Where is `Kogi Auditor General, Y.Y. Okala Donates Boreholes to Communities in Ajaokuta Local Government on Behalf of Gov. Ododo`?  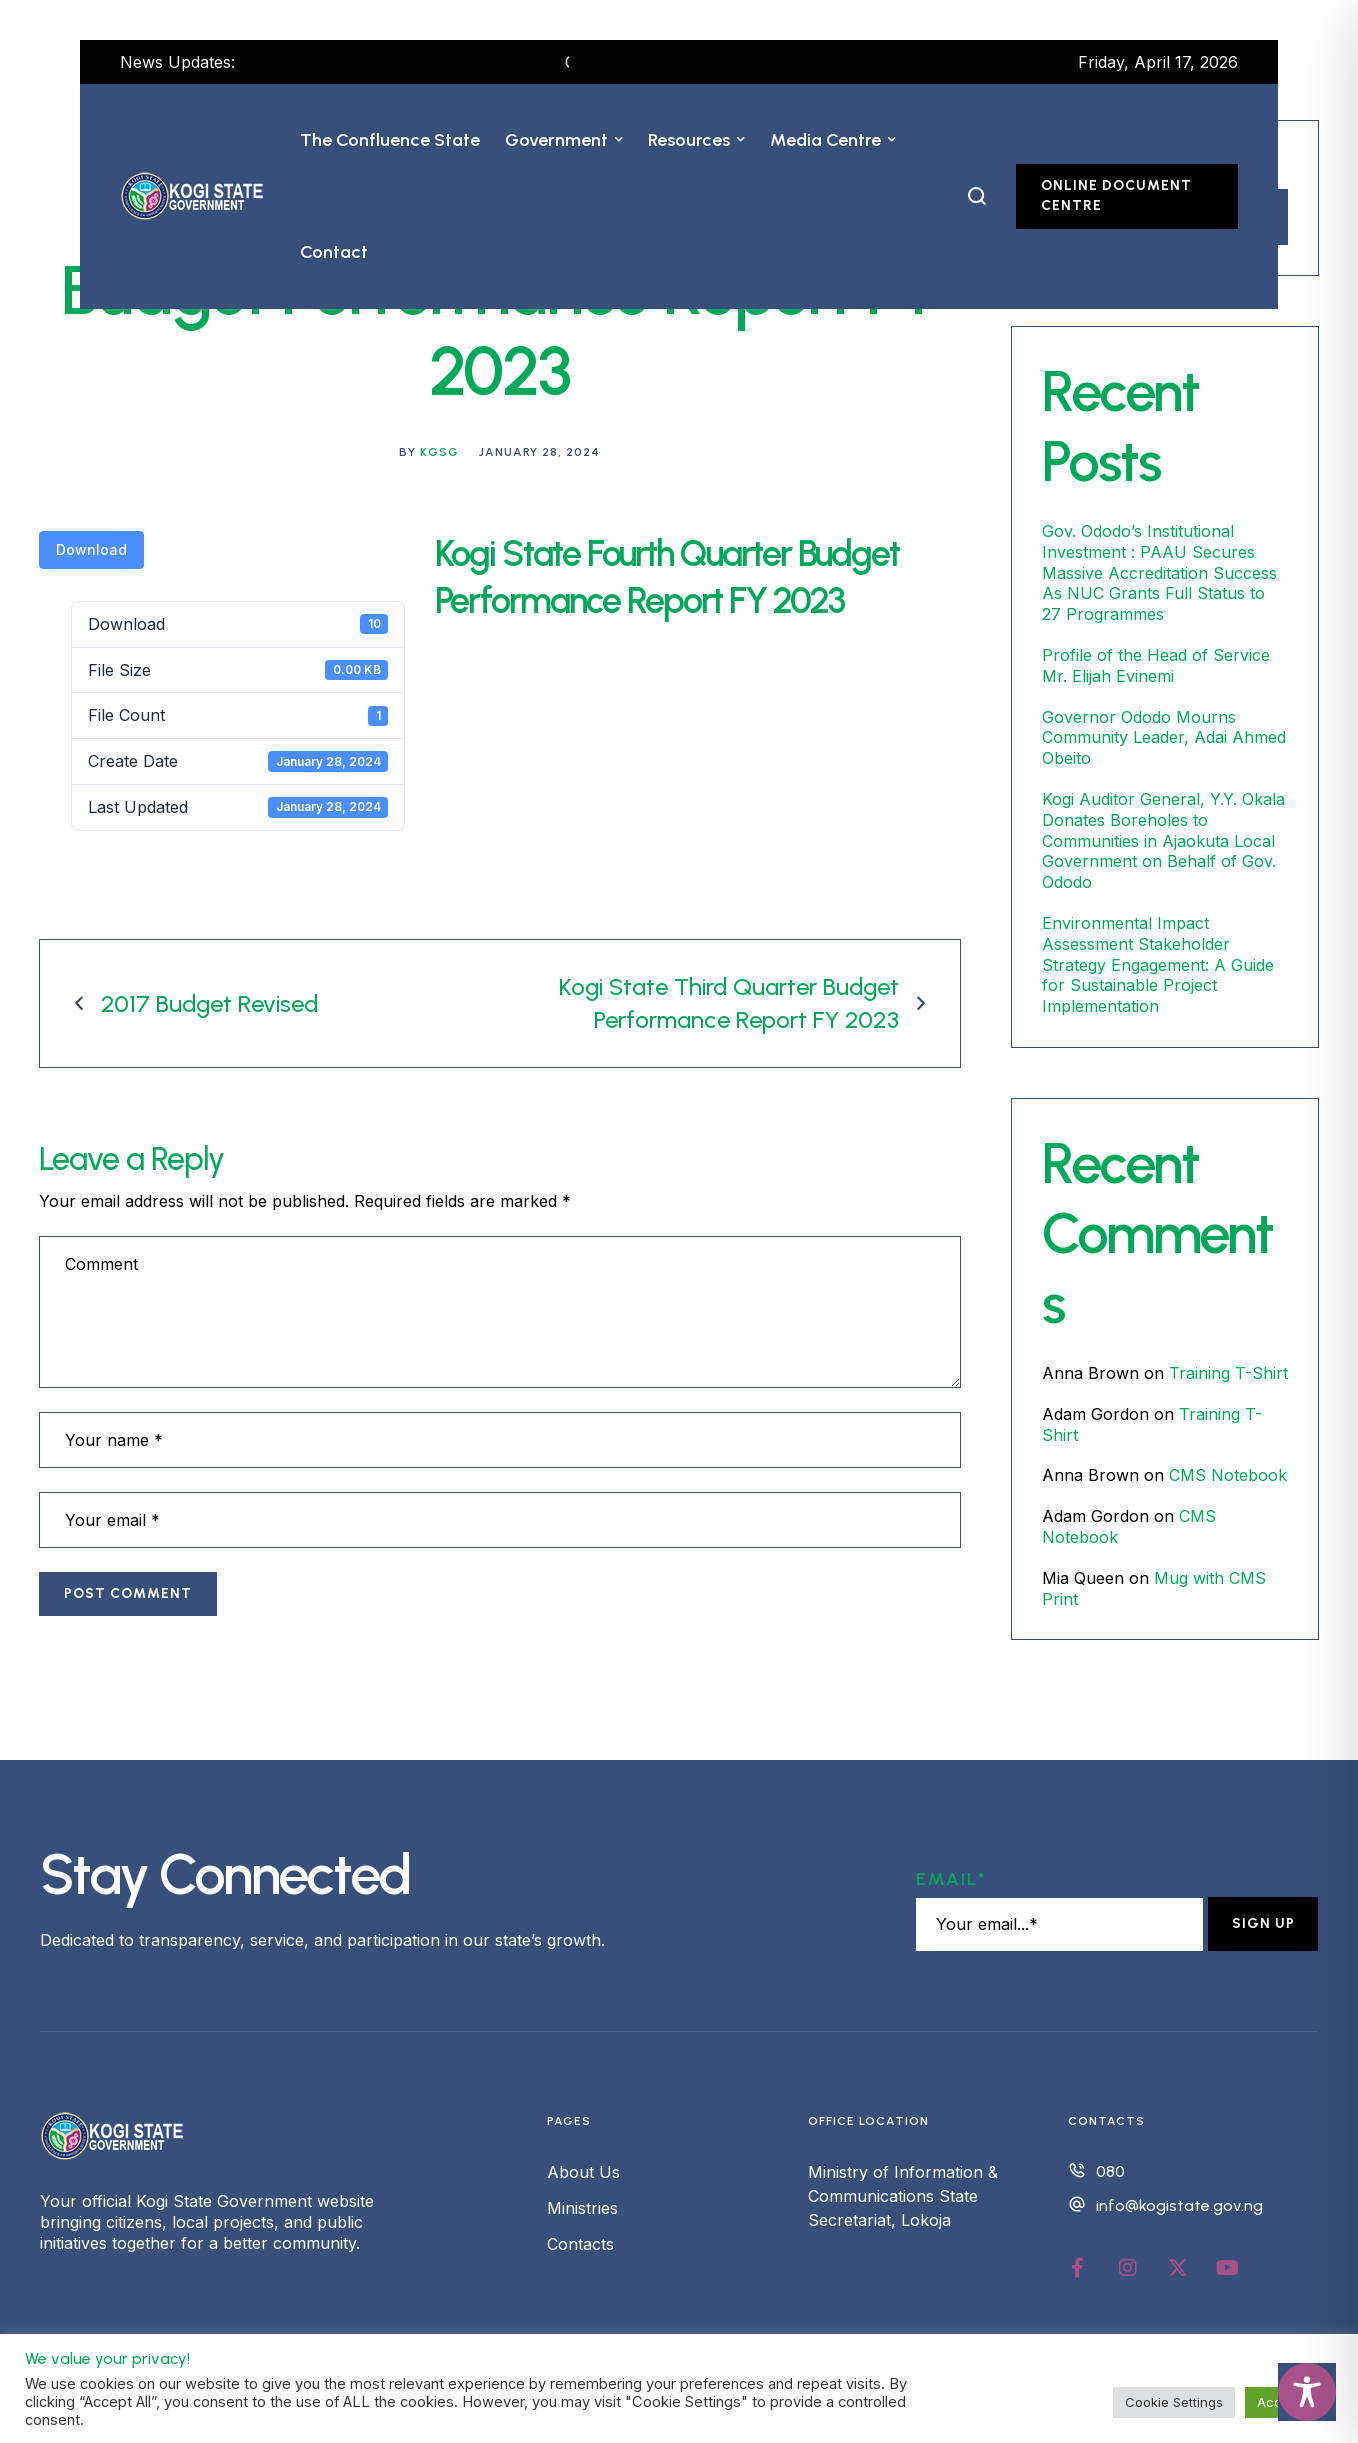 Kogi Auditor General, Y.Y. Okala Donates Boreholes to Communities in Ajaokuta Local Government on Behalf of Gov. Ododo is located at coordinates (1163, 840).